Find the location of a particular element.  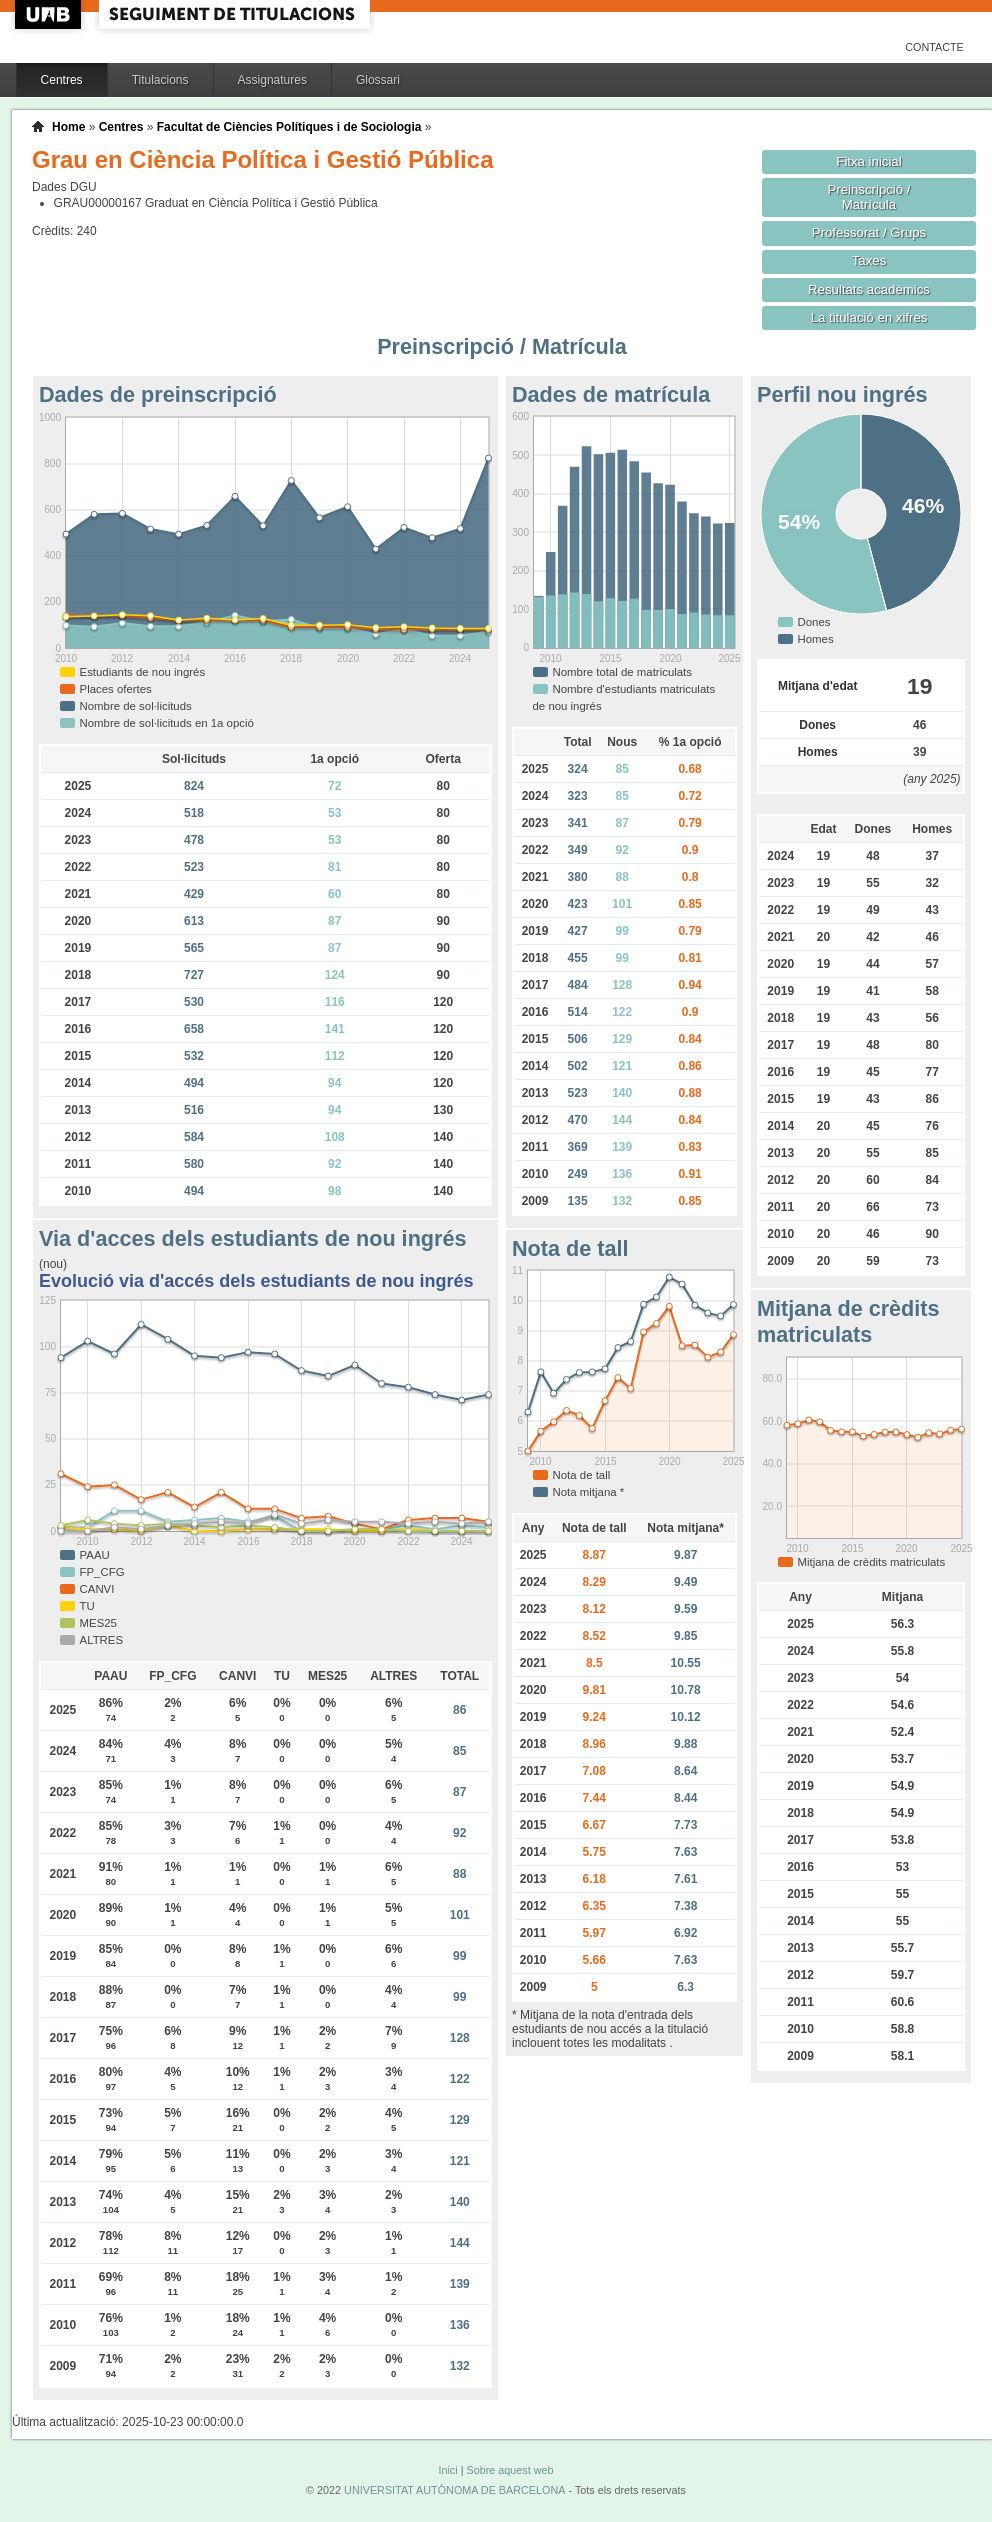

Fitxa inicial is located at coordinates (868, 161).